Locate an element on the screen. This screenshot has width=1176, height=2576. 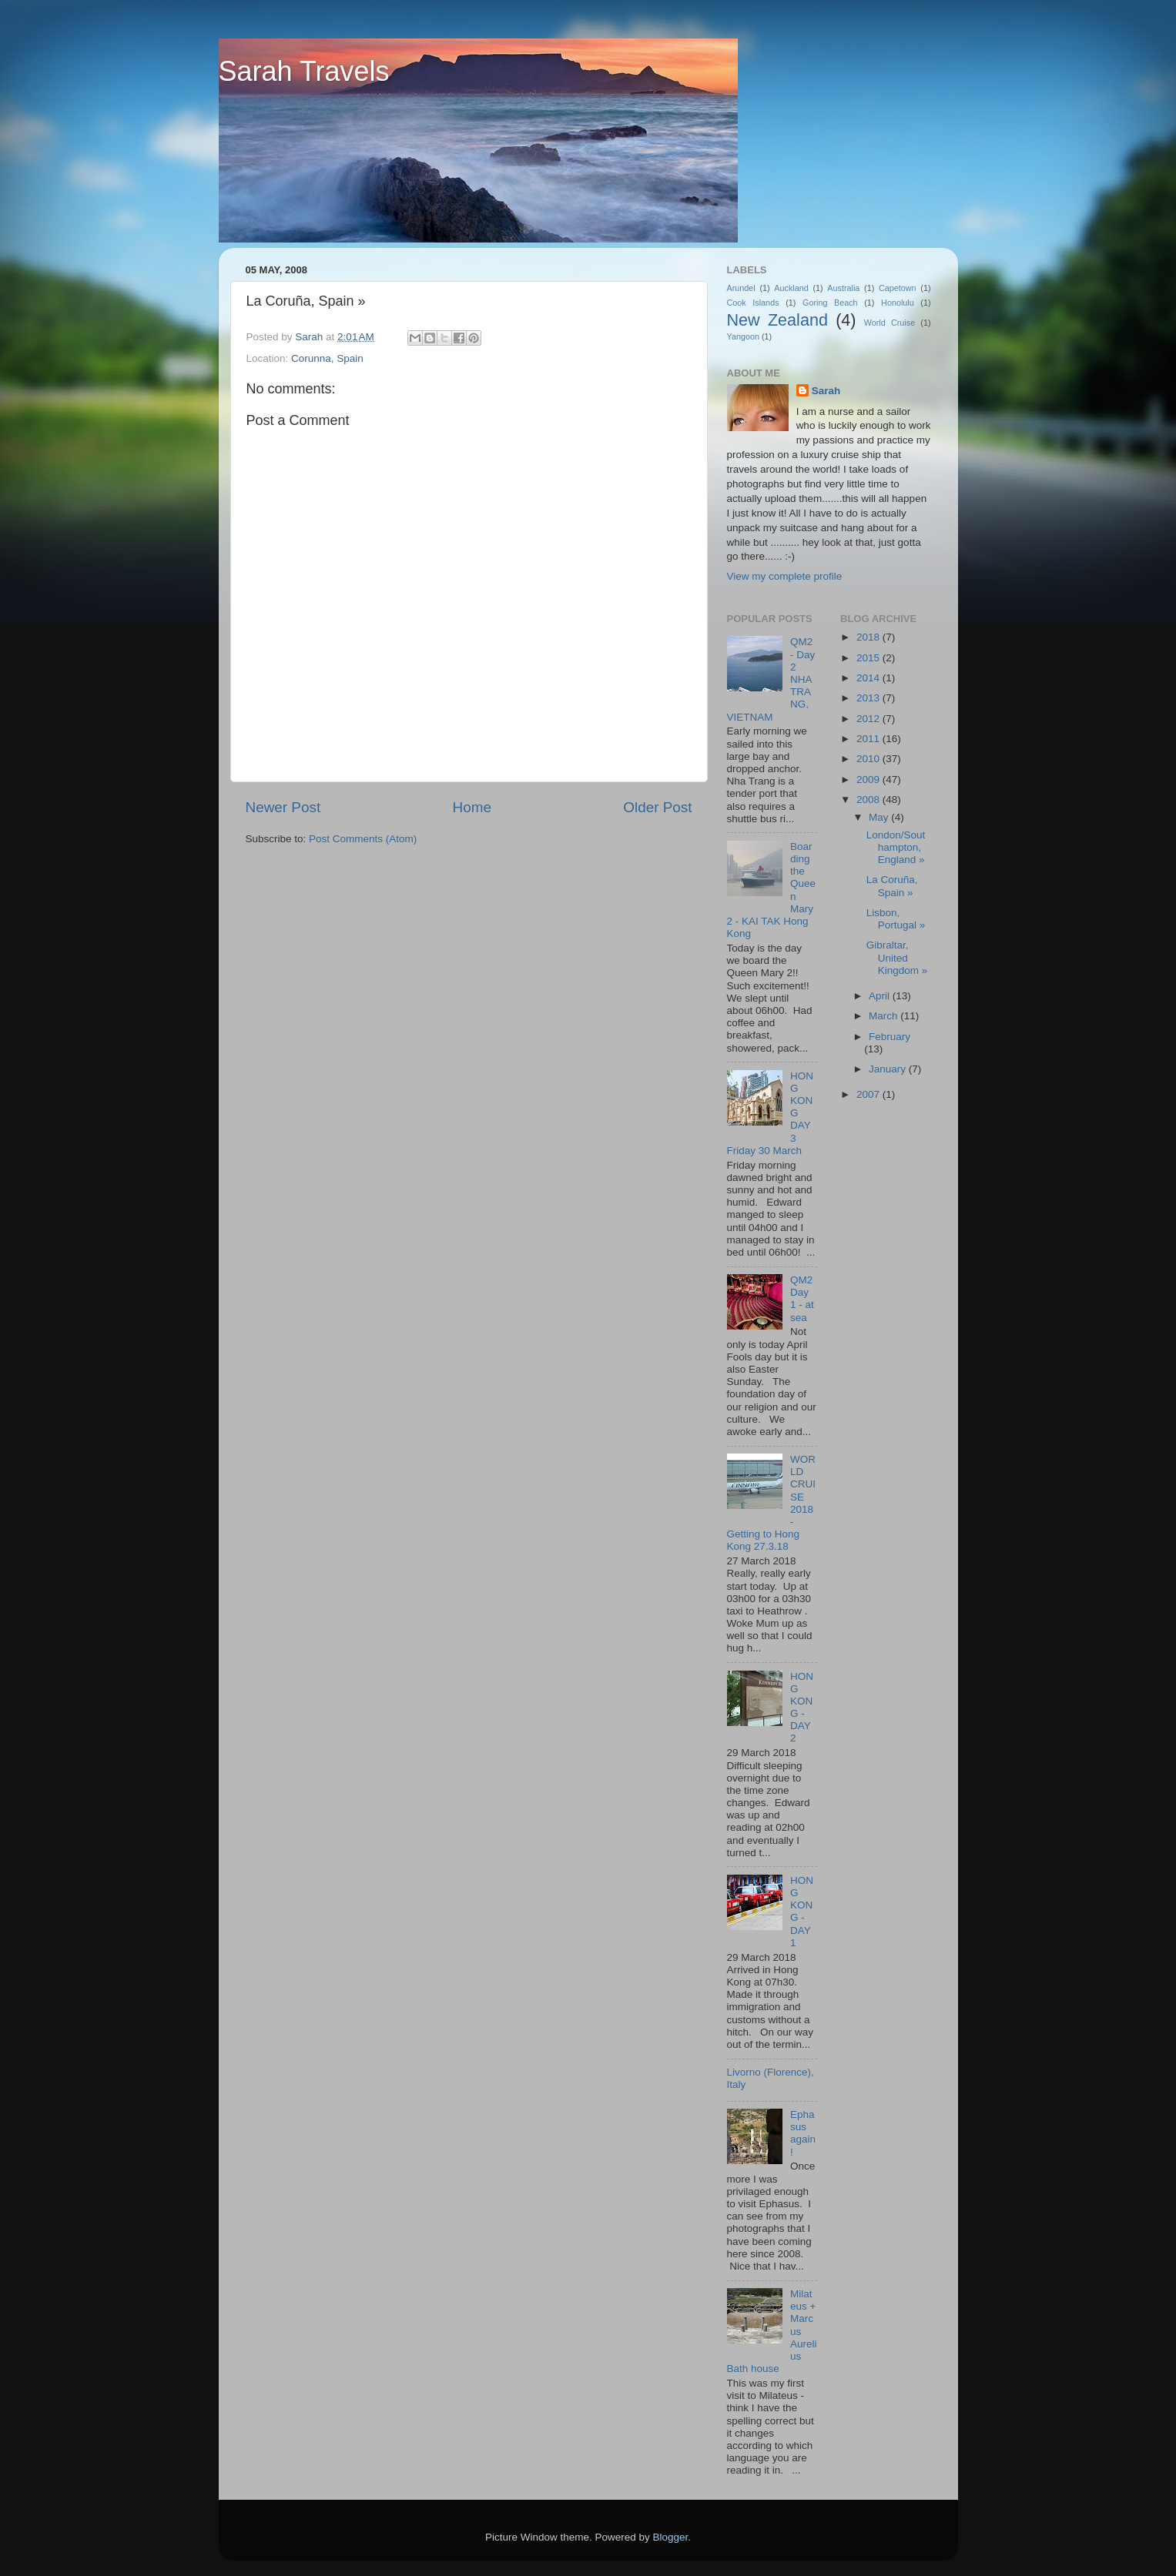
Sarah Travels is located at coordinates (304, 71).